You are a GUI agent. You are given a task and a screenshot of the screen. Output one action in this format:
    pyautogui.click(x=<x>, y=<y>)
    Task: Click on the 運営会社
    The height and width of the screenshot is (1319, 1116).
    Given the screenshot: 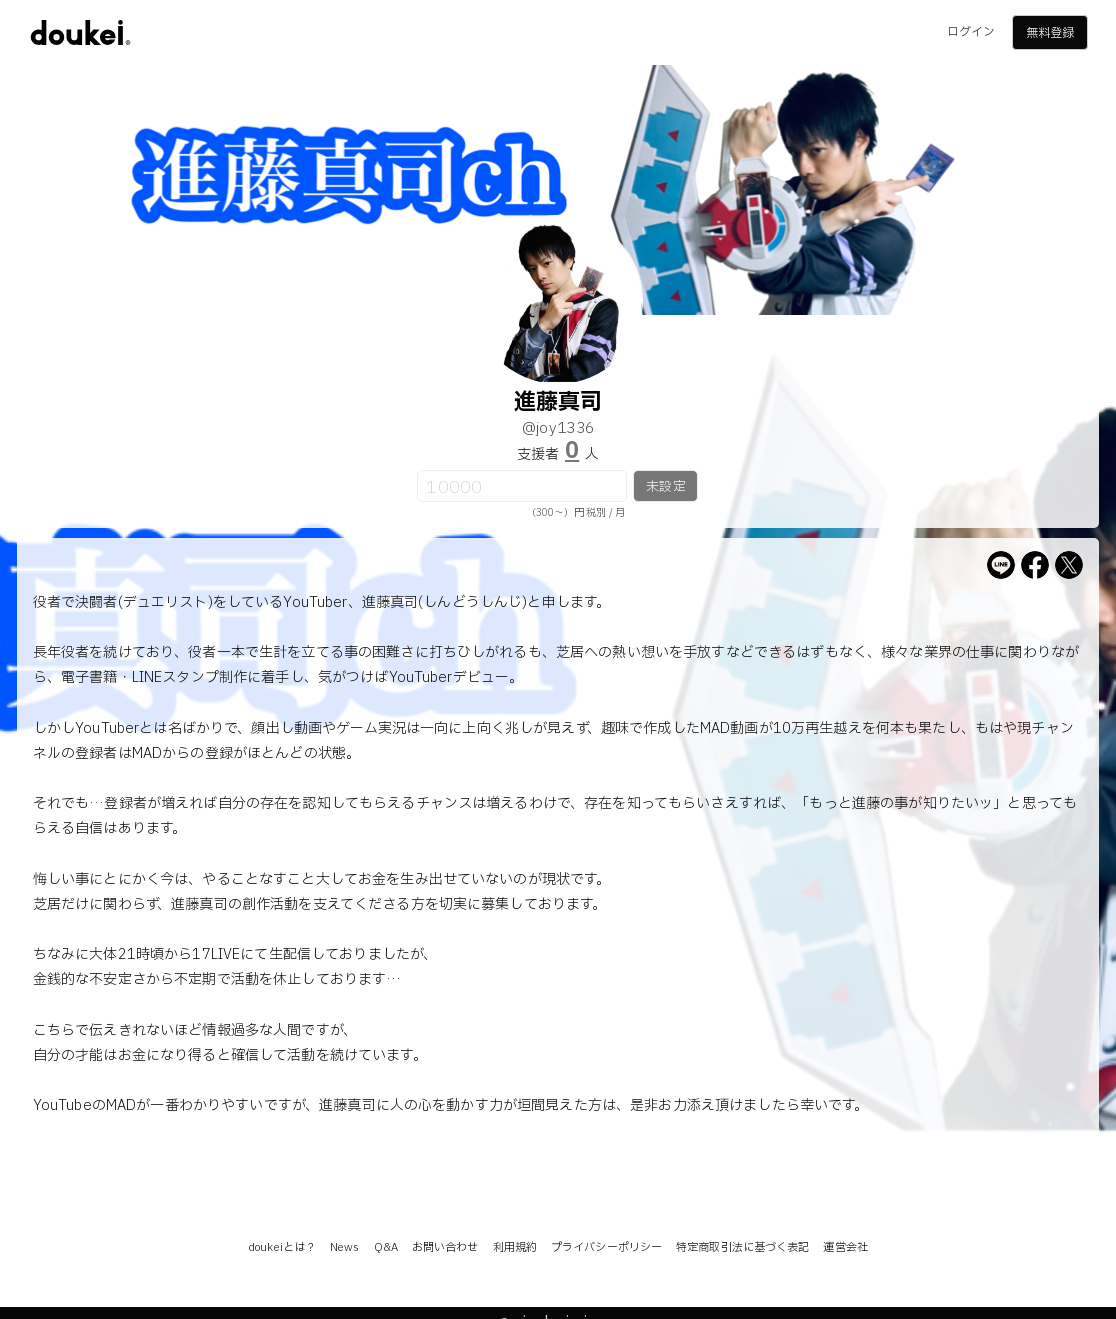 What is the action you would take?
    pyautogui.click(x=845, y=1247)
    